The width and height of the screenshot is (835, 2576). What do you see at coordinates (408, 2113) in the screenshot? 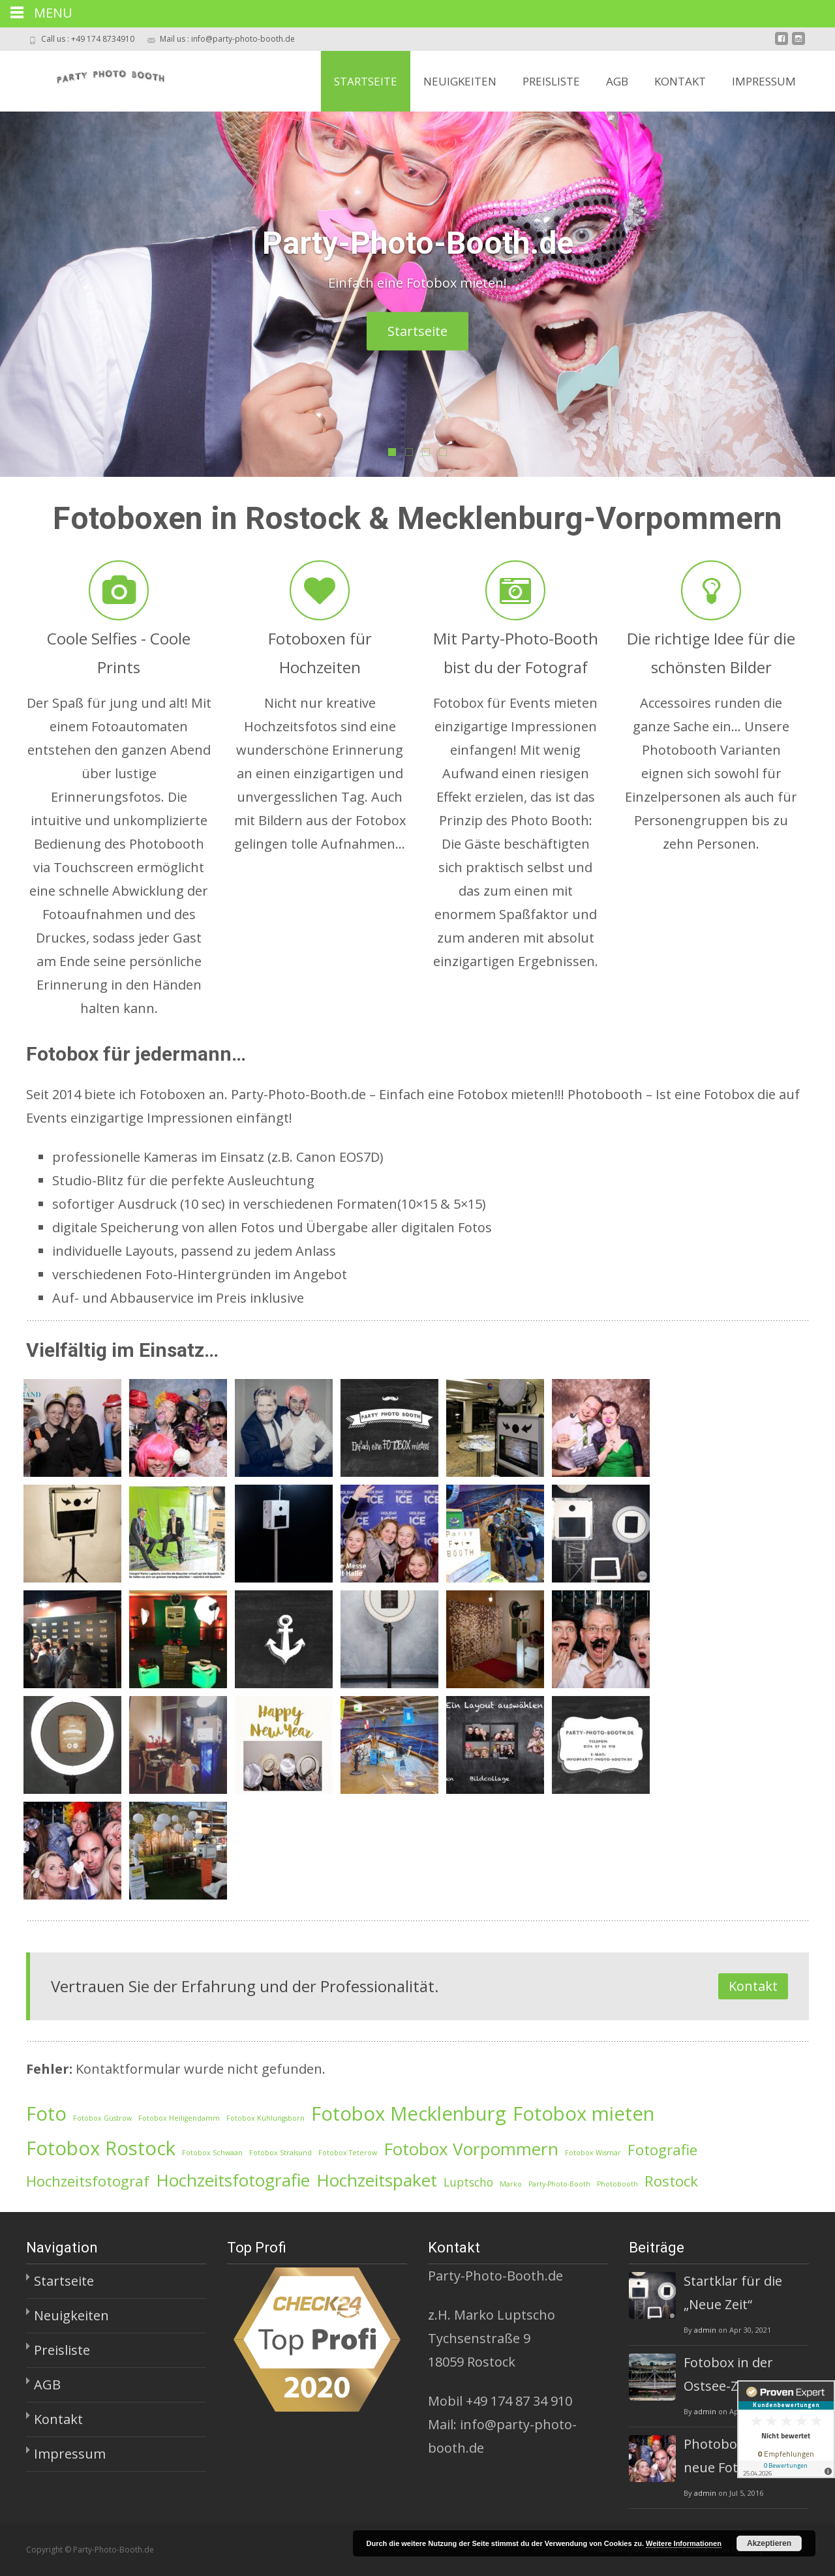
I see `Fotobox Mecklenburg [Fotobox Mecklenburg (5 Einträge)]` at bounding box center [408, 2113].